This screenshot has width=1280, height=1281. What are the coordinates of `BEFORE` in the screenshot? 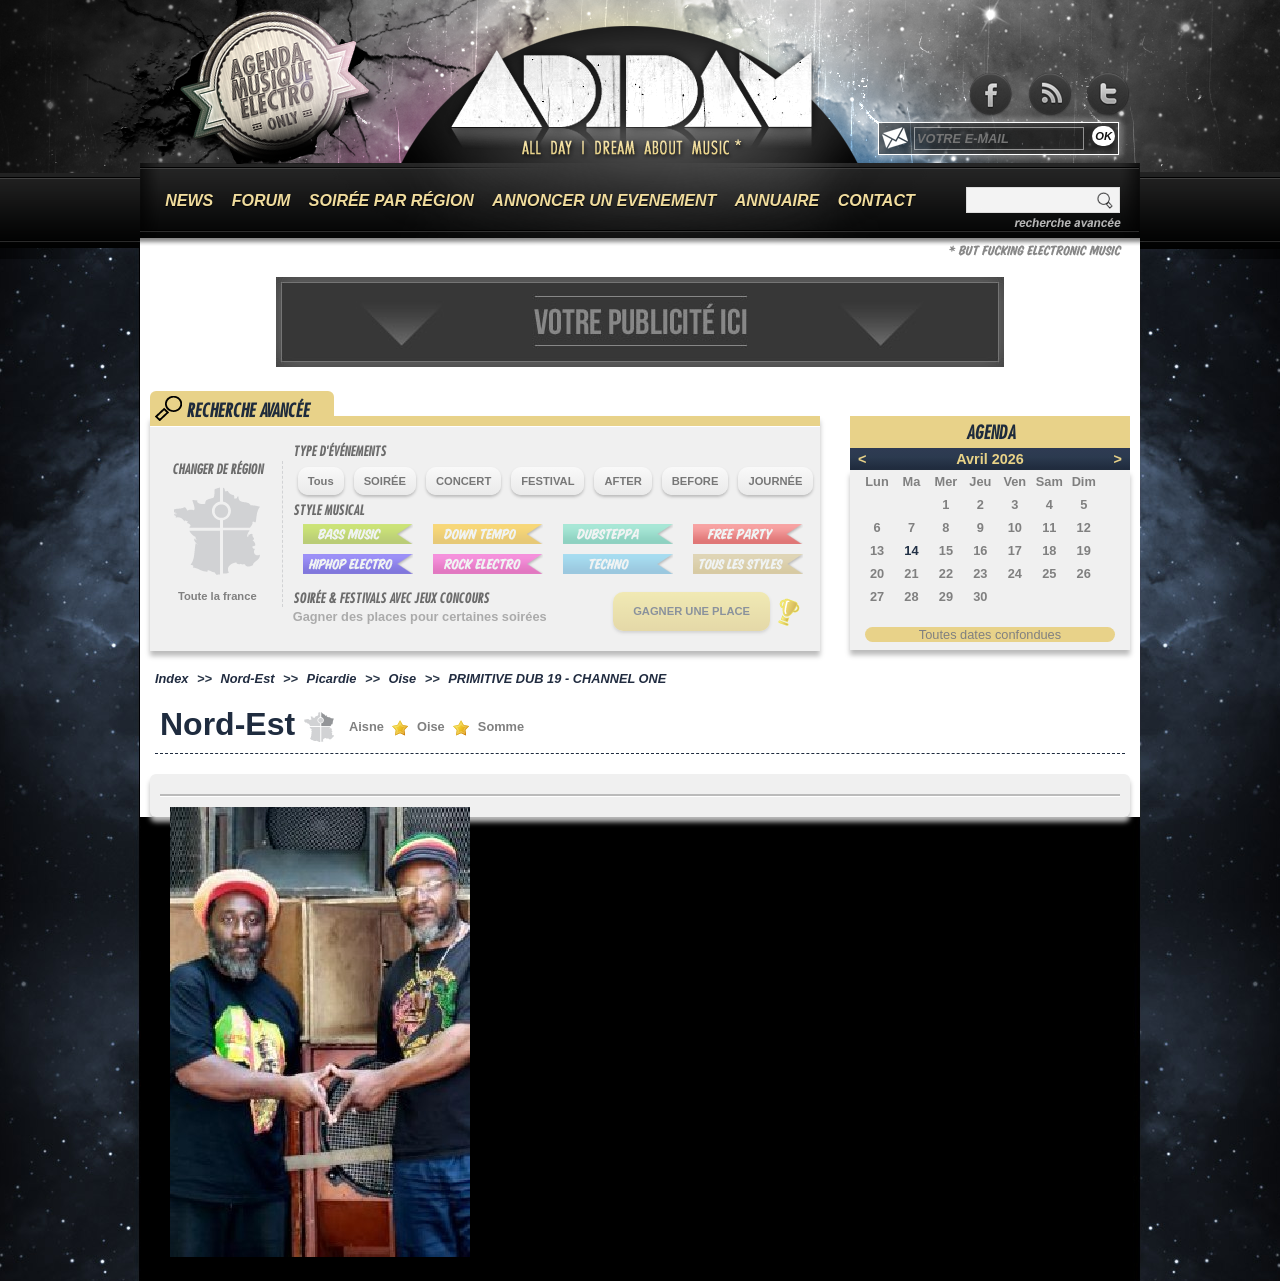 It's located at (695, 481).